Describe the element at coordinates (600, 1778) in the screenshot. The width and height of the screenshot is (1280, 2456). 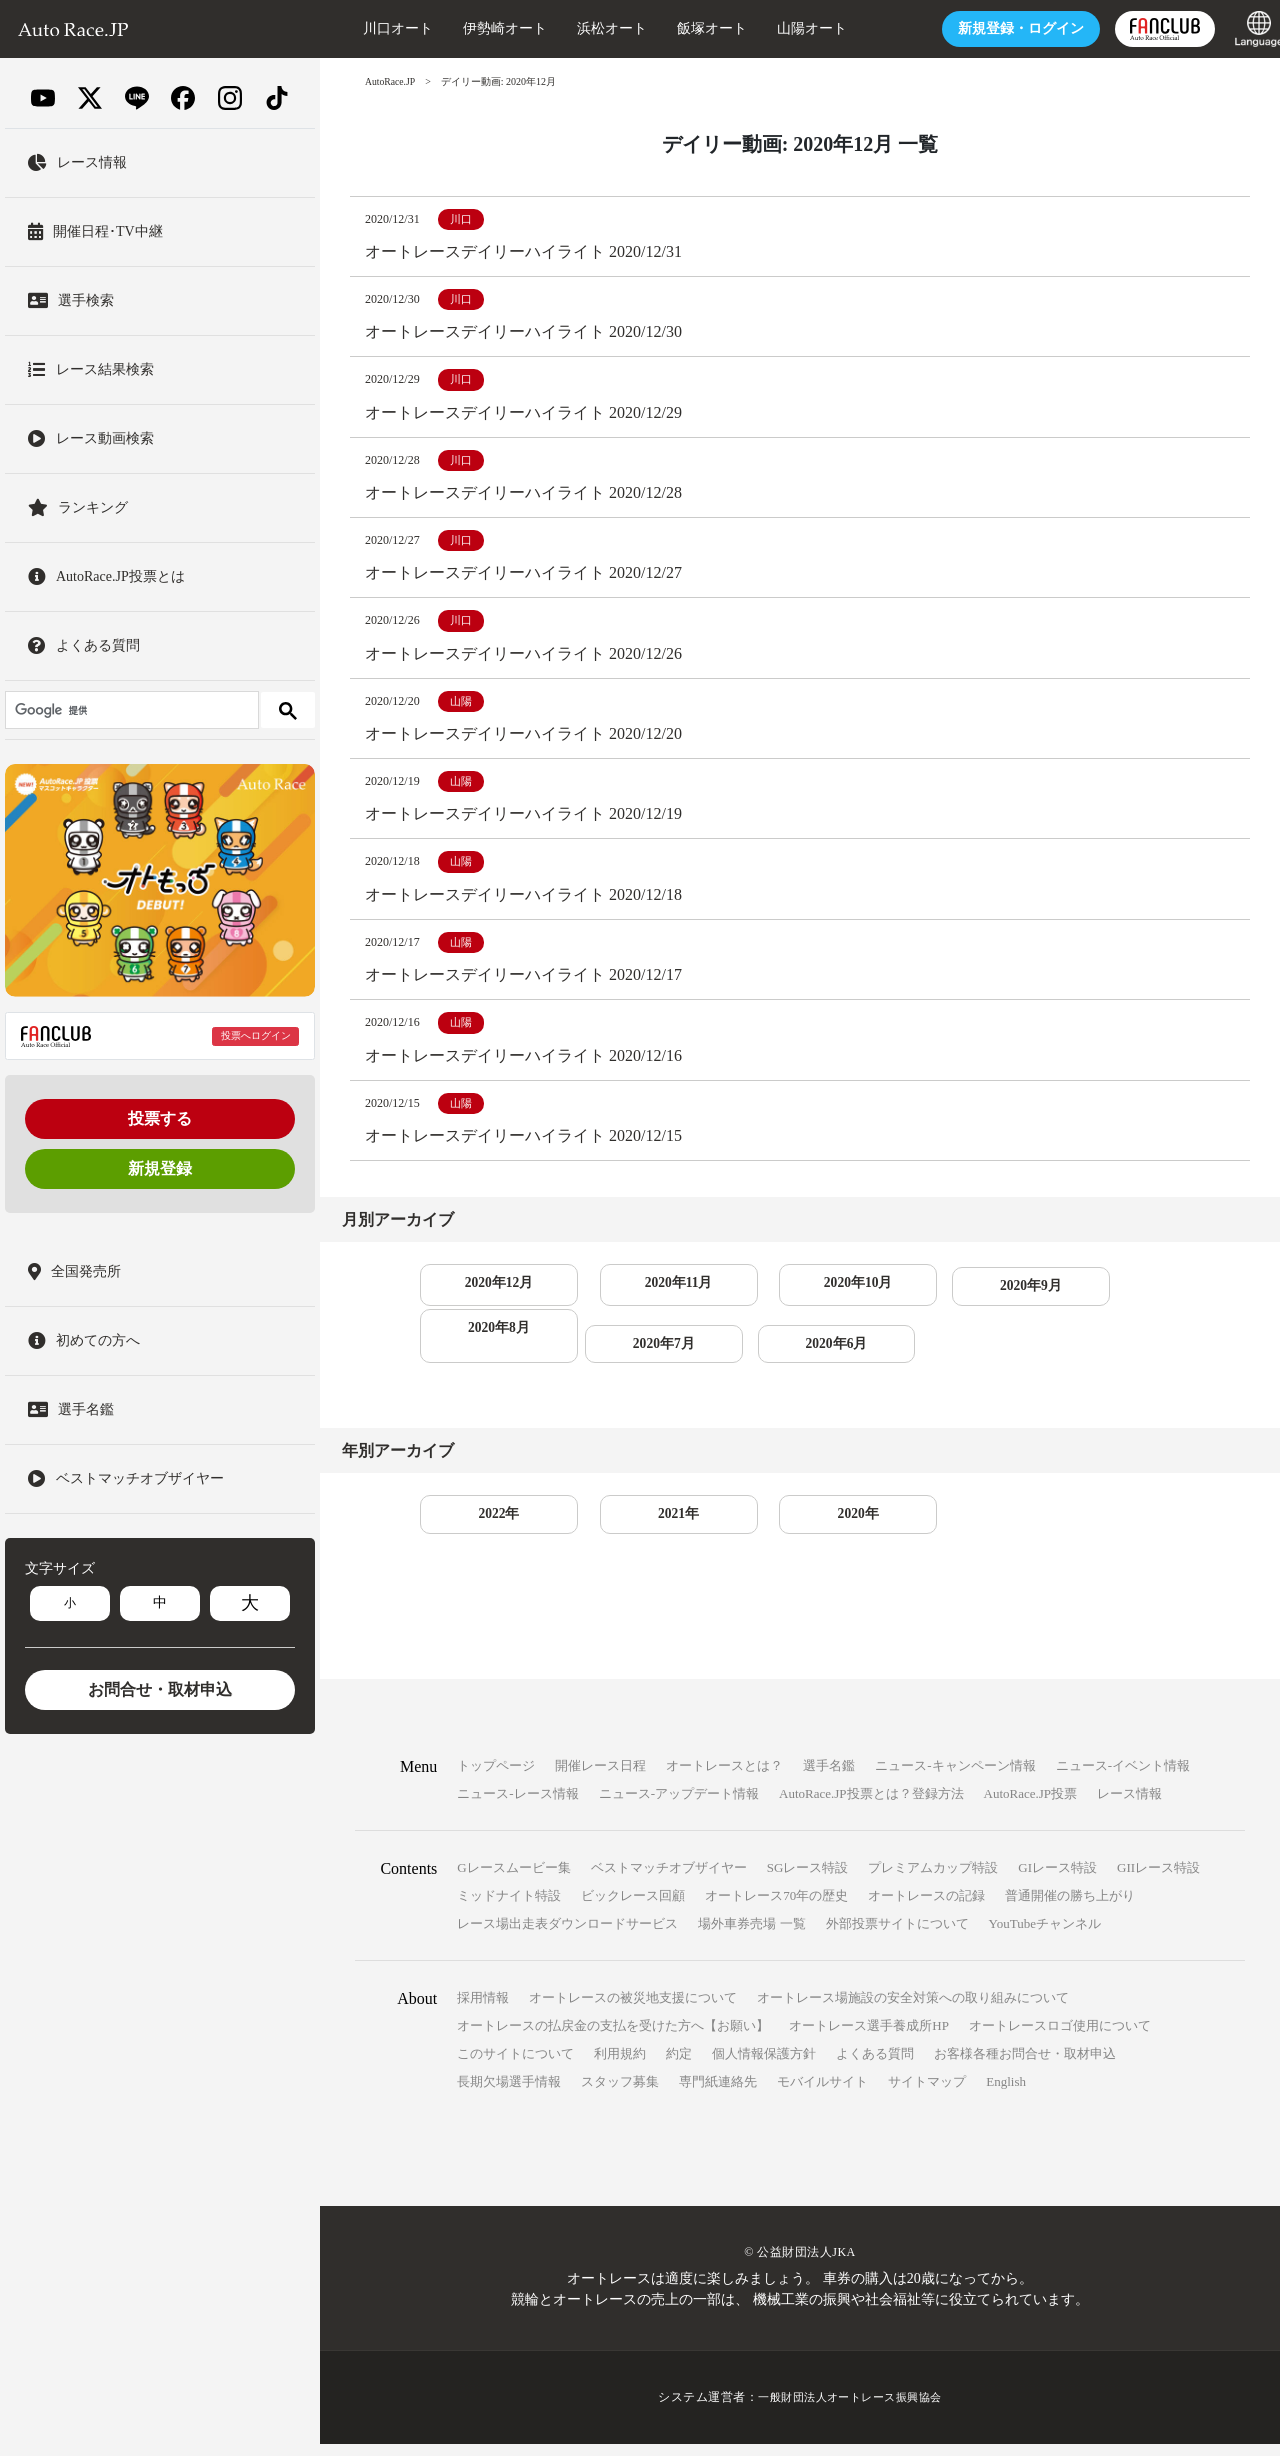
I see `開催レース日程` at that location.